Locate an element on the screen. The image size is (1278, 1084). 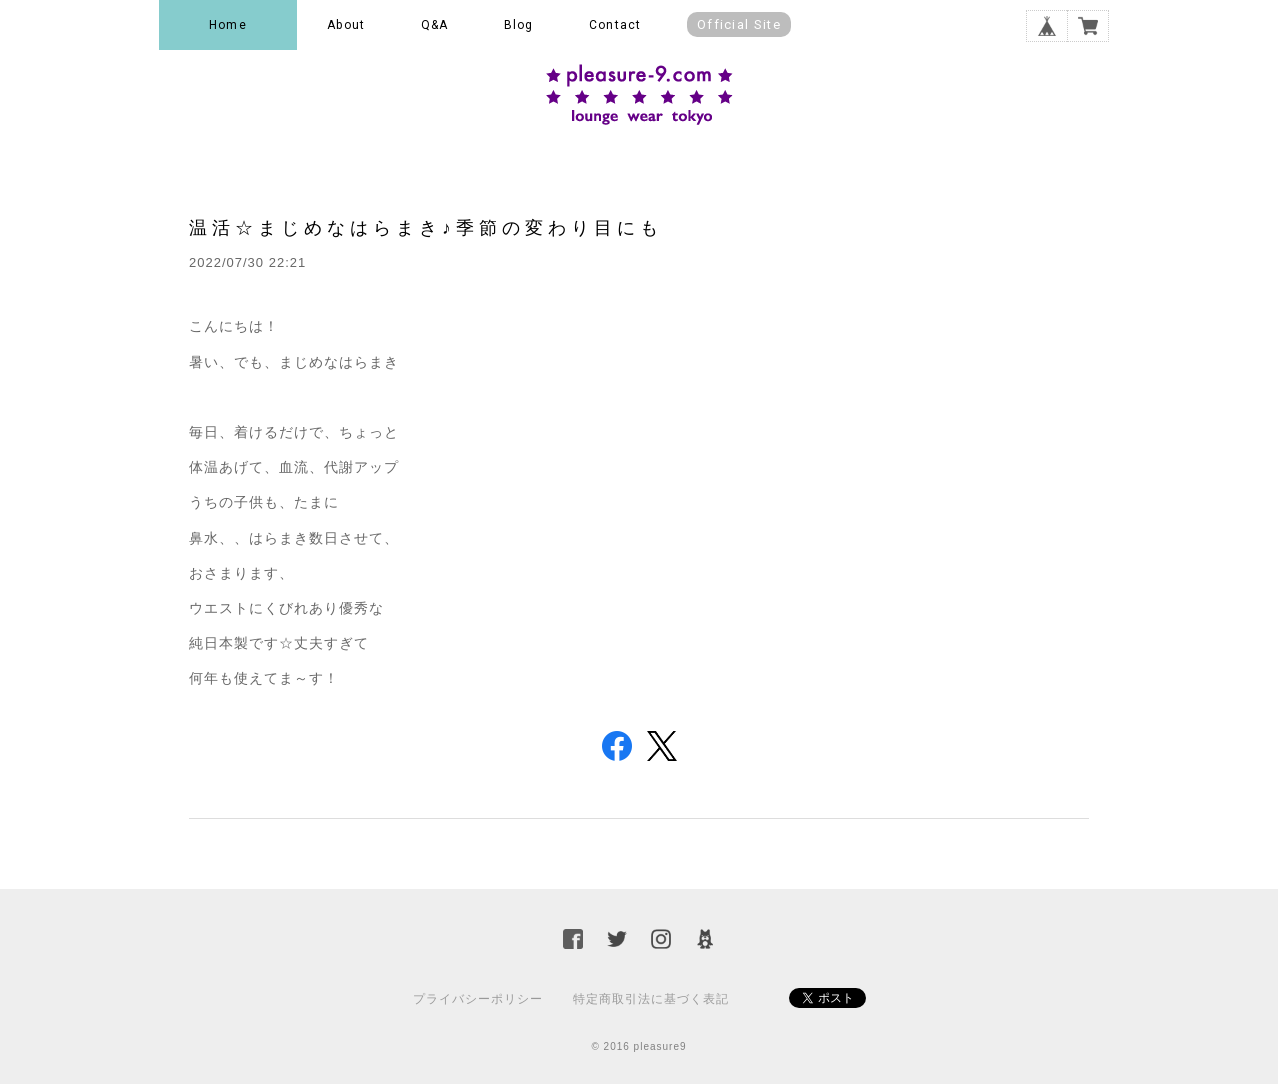
Official Site is located at coordinates (739, 24).